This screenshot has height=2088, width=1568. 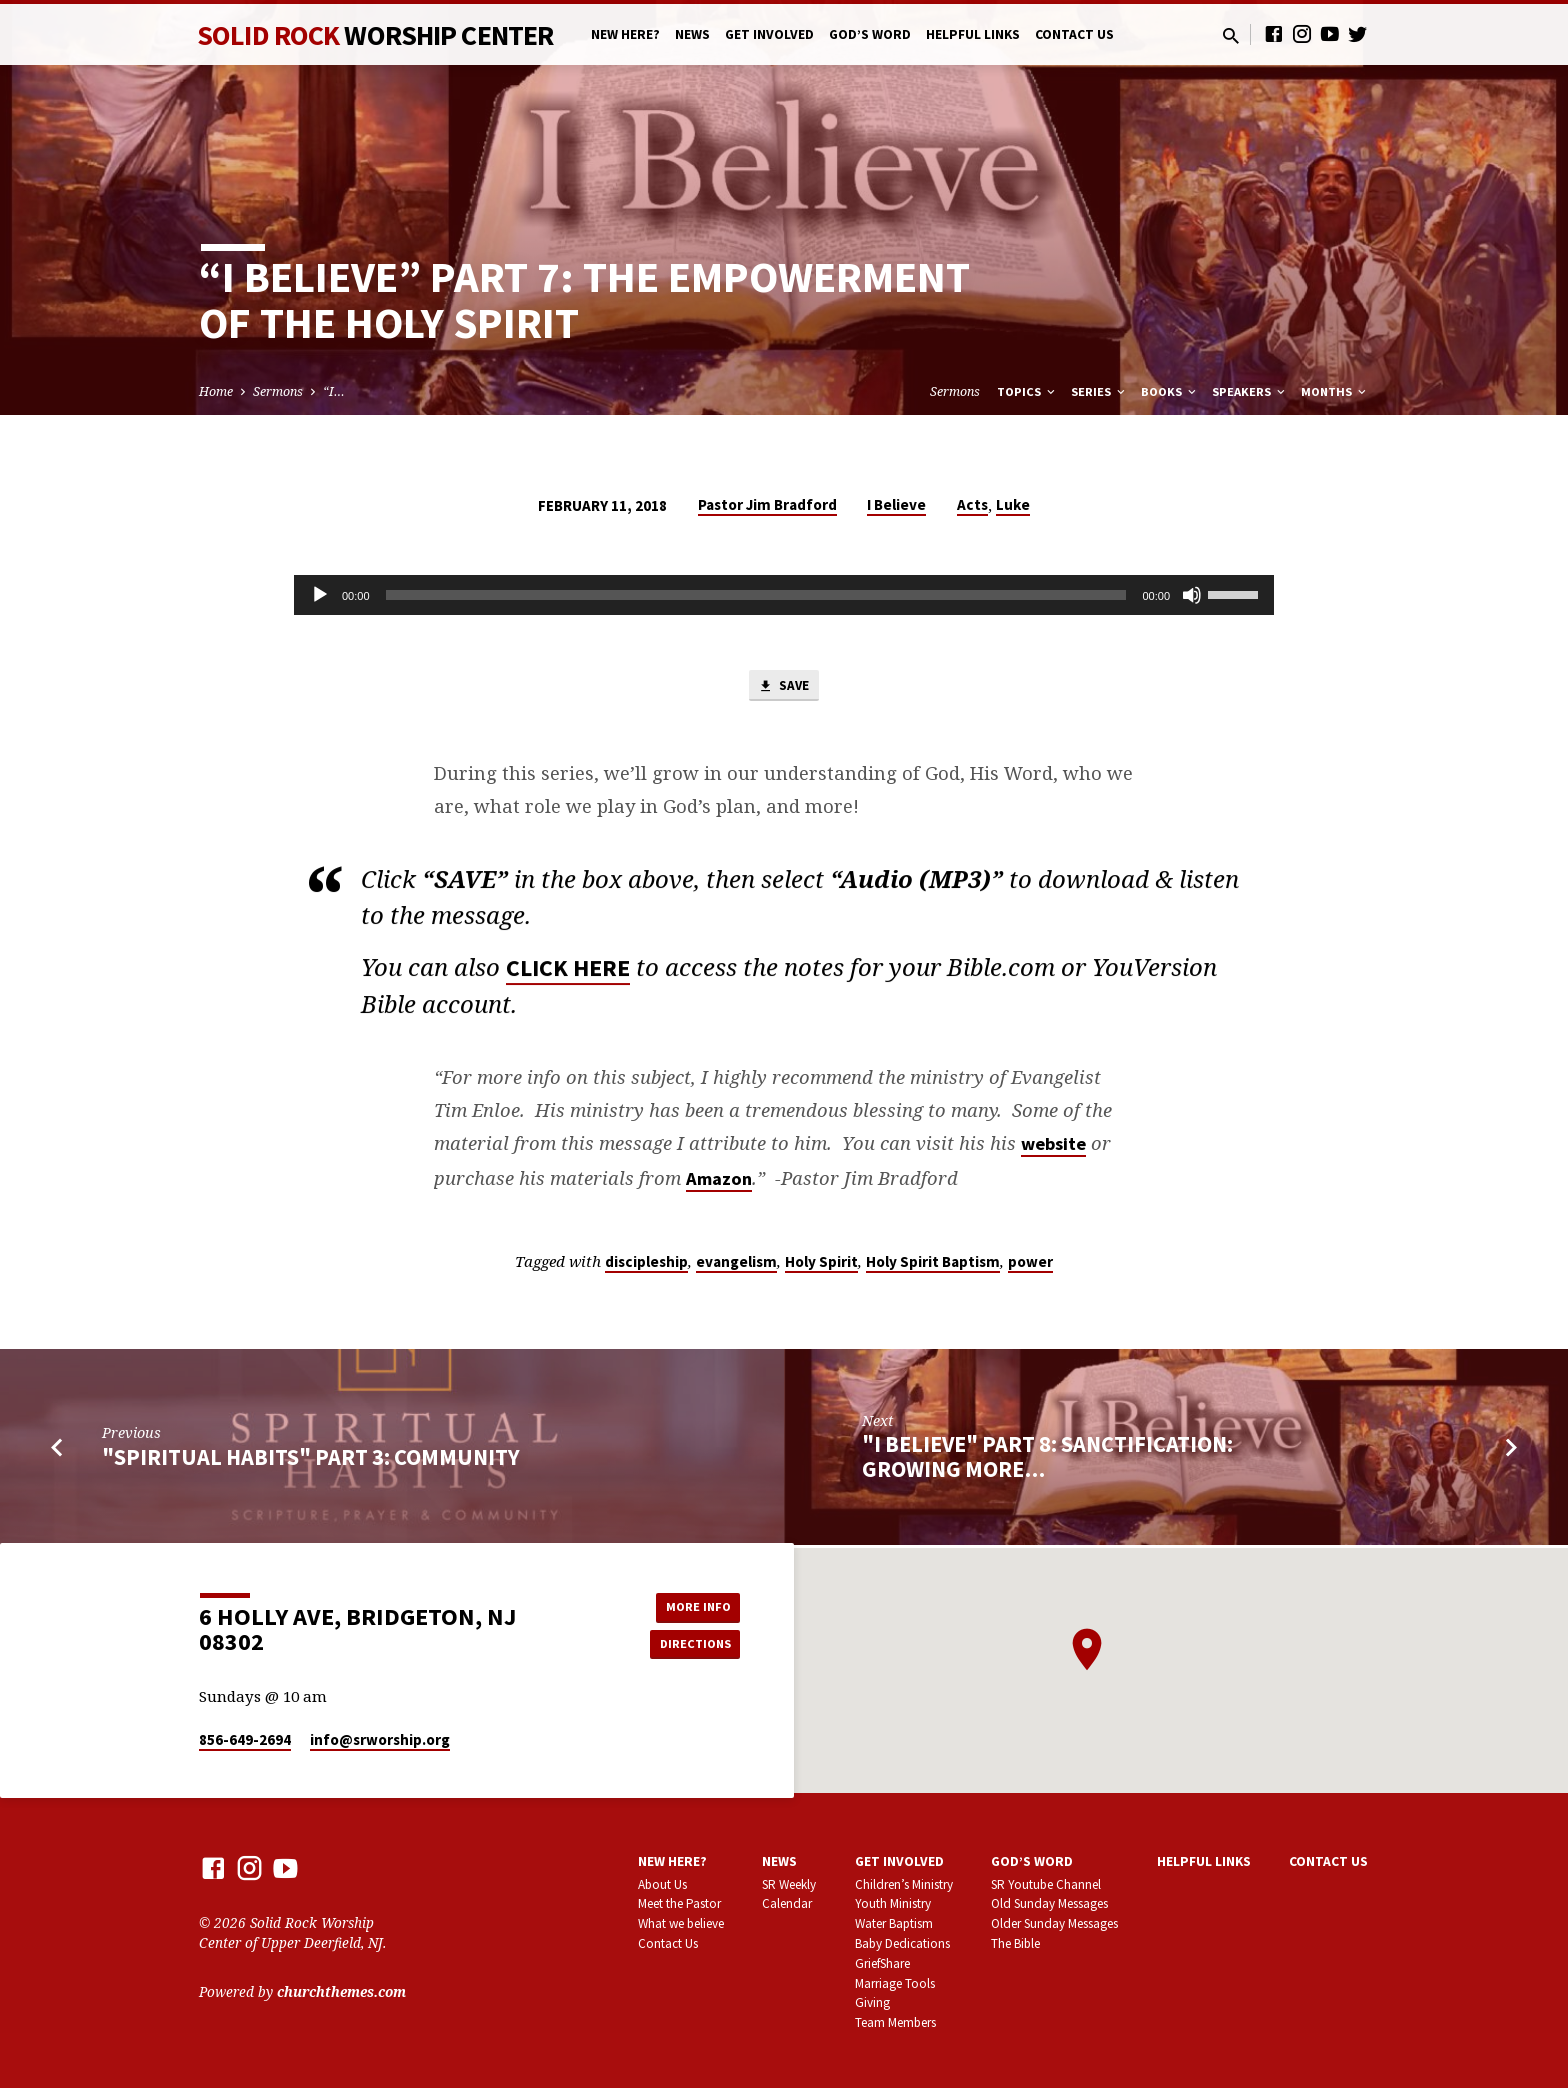 I want to click on Meet the Pastor, so click(x=679, y=1904).